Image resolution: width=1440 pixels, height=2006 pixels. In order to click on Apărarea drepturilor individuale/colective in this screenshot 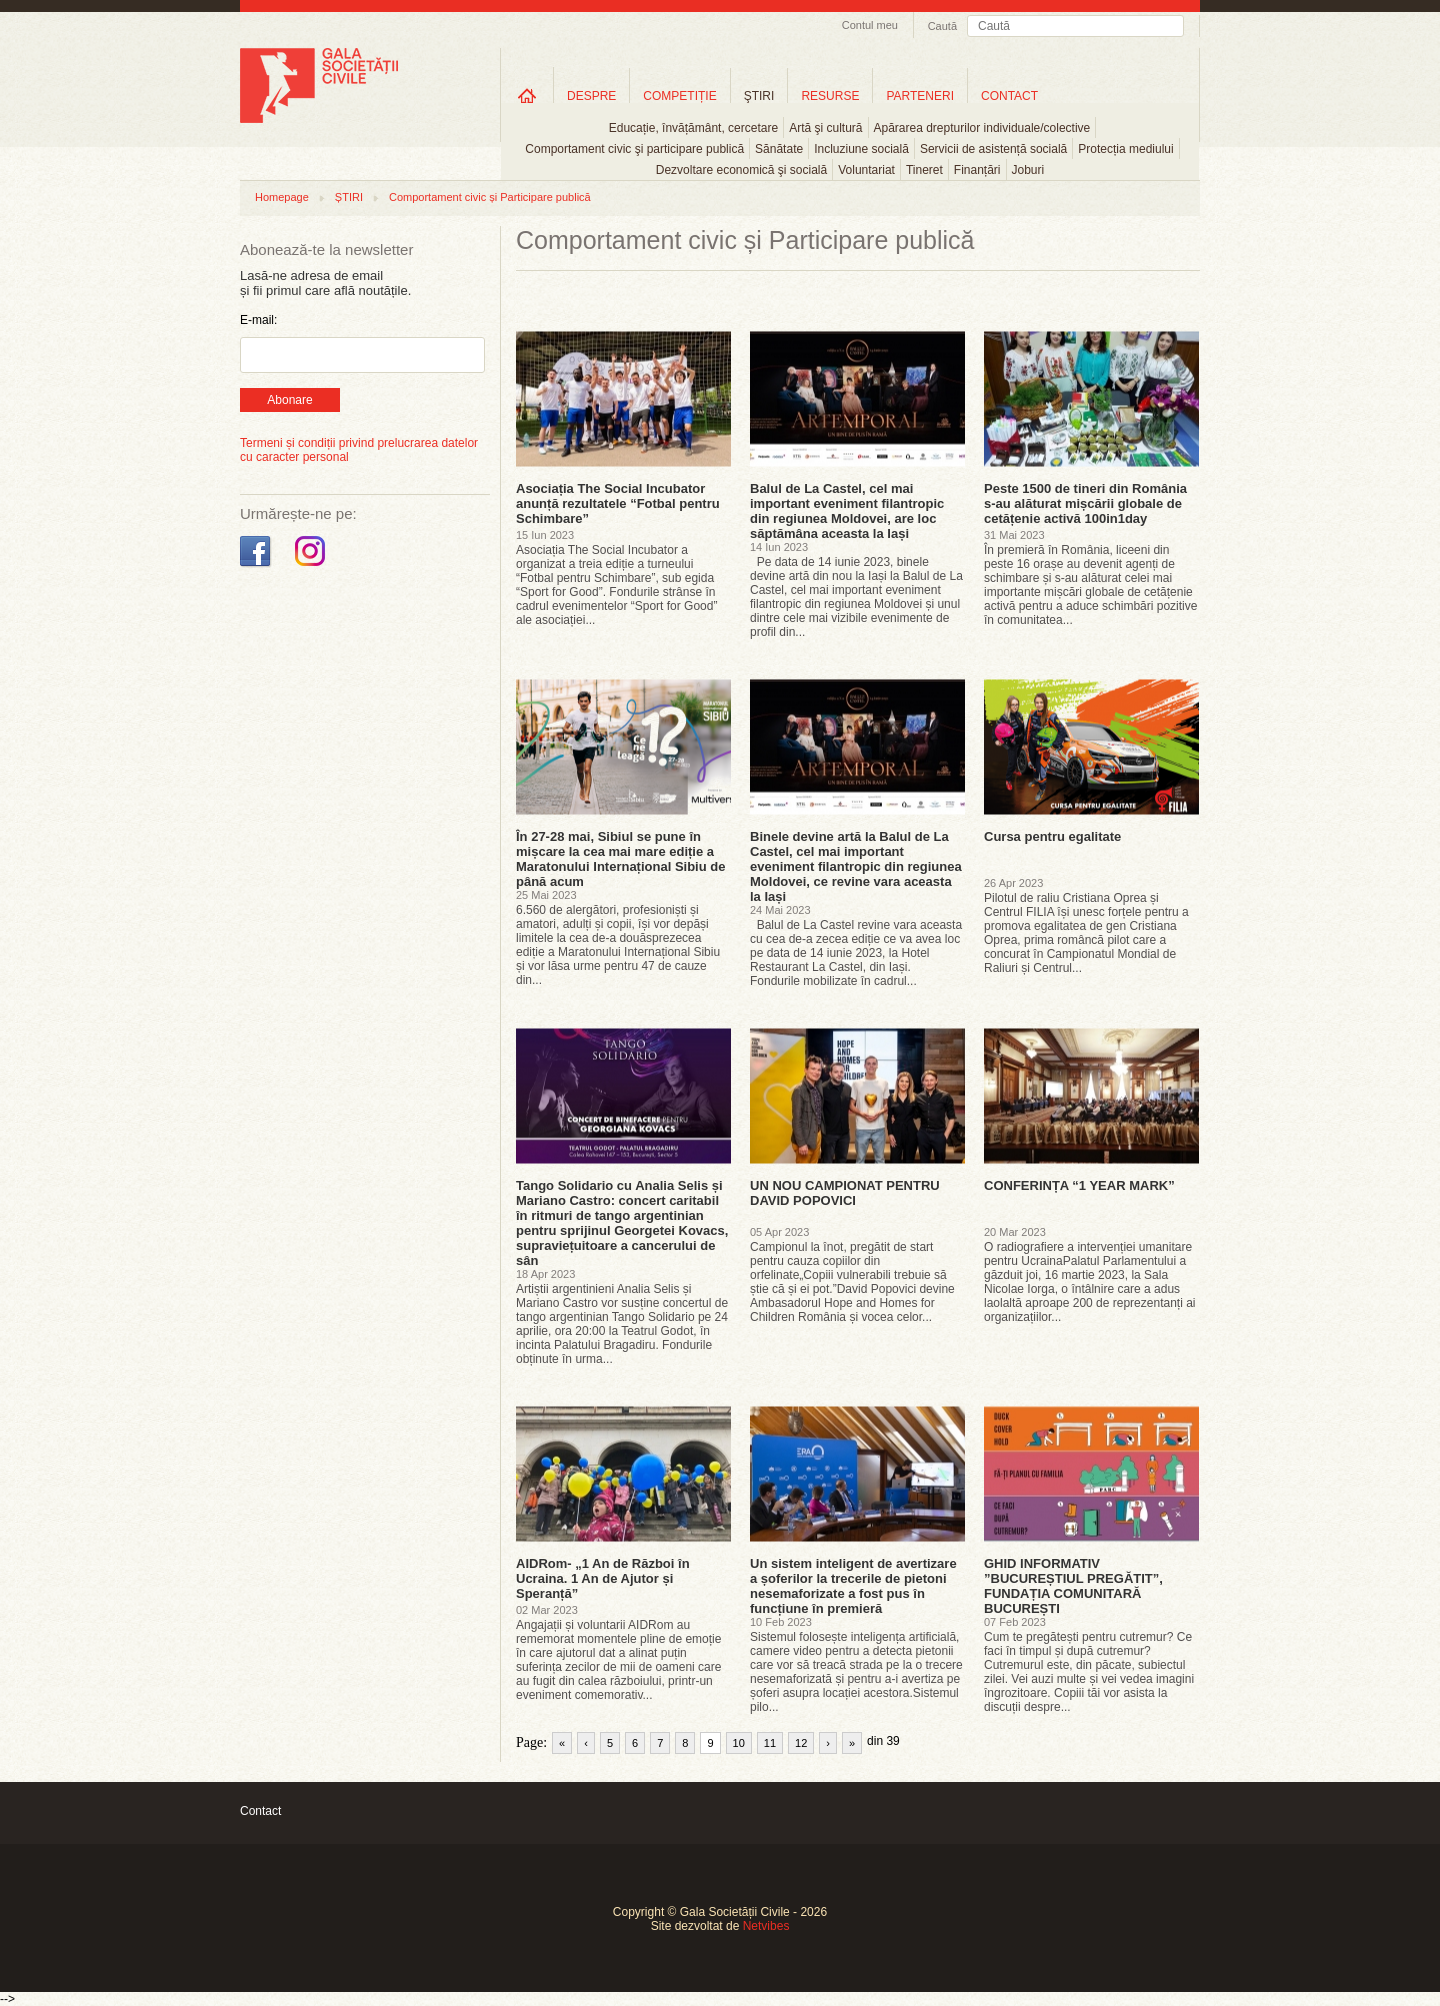, I will do `click(982, 128)`.